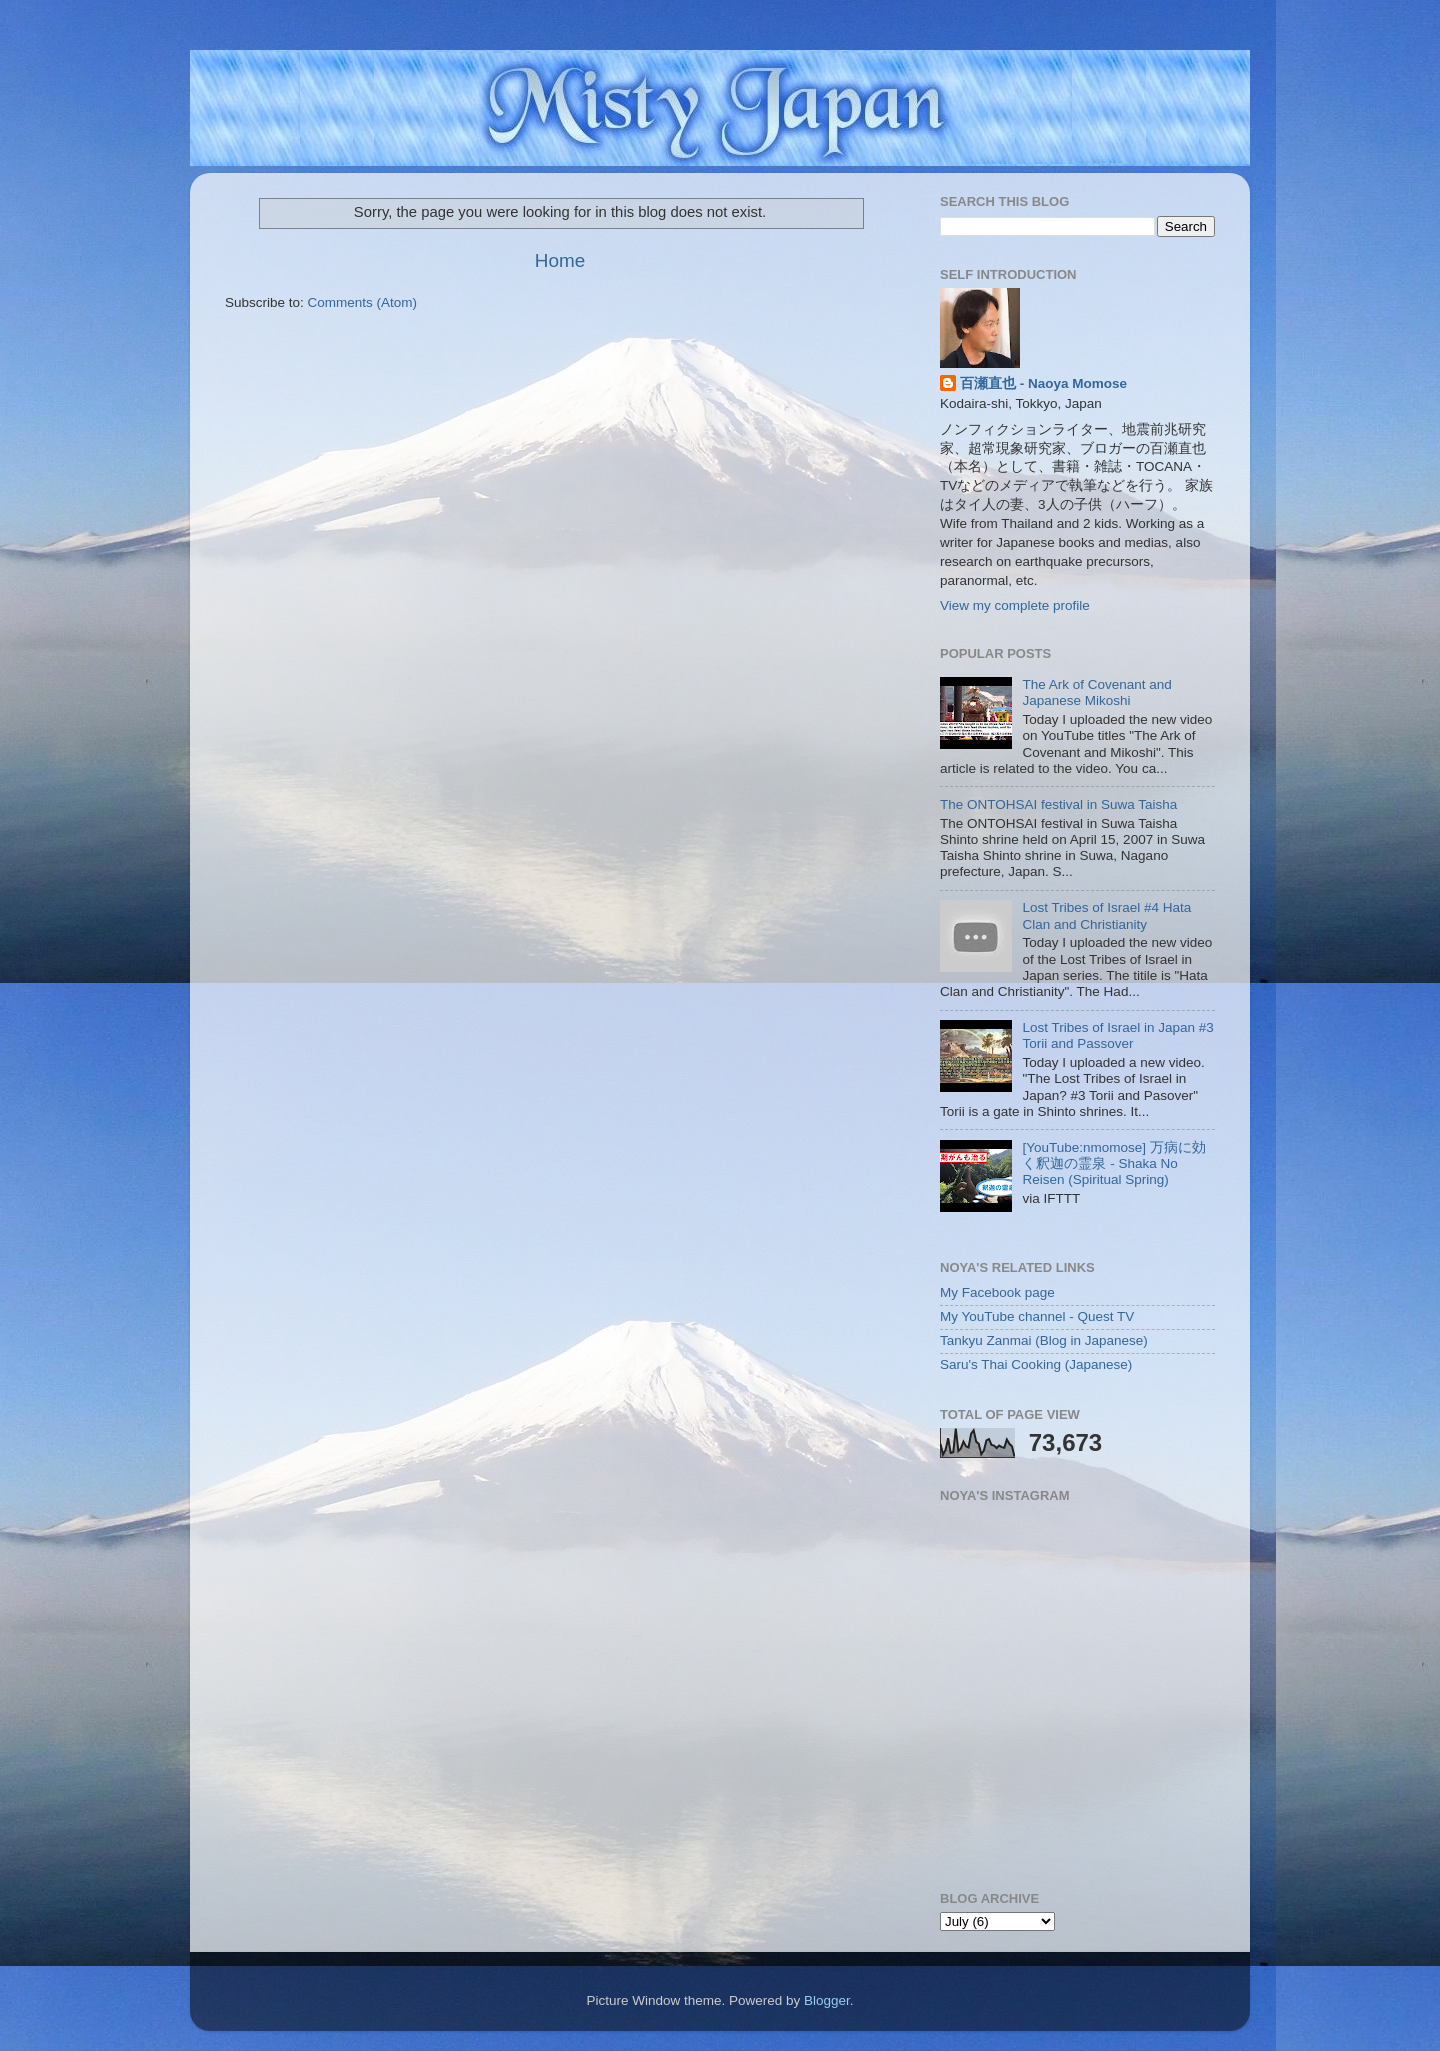  I want to click on Lost Tribes of Israel in Japan #3 Torii and Passover, so click(1117, 1035).